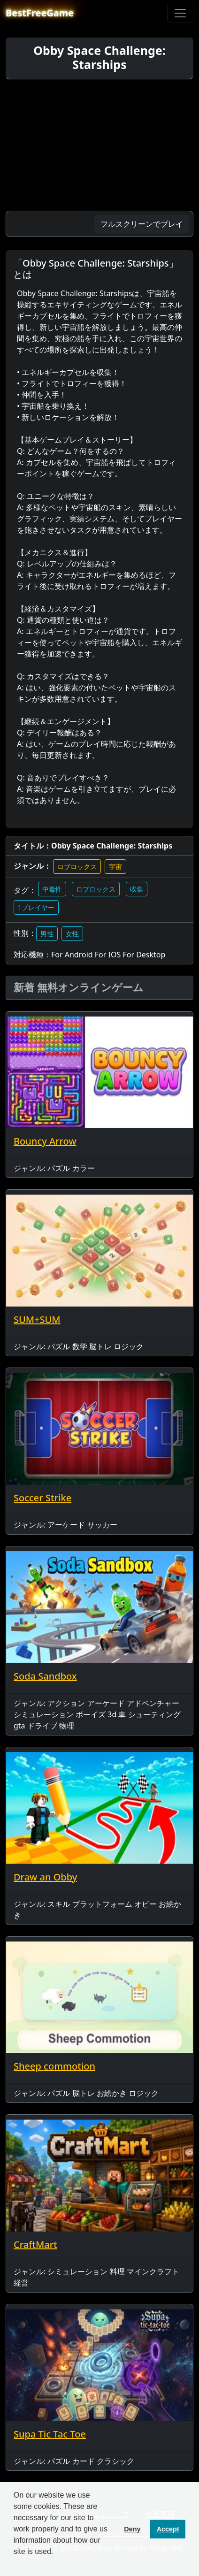 This screenshot has width=199, height=2576. What do you see at coordinates (52, 889) in the screenshot?
I see `中毒性` at bounding box center [52, 889].